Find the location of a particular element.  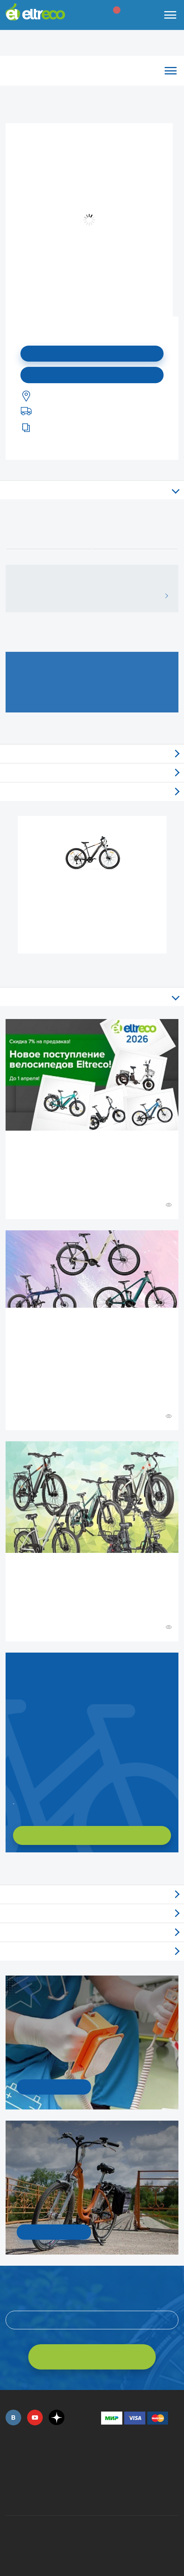

+7 (495) 792-45-50 is located at coordinates (10, 2461).